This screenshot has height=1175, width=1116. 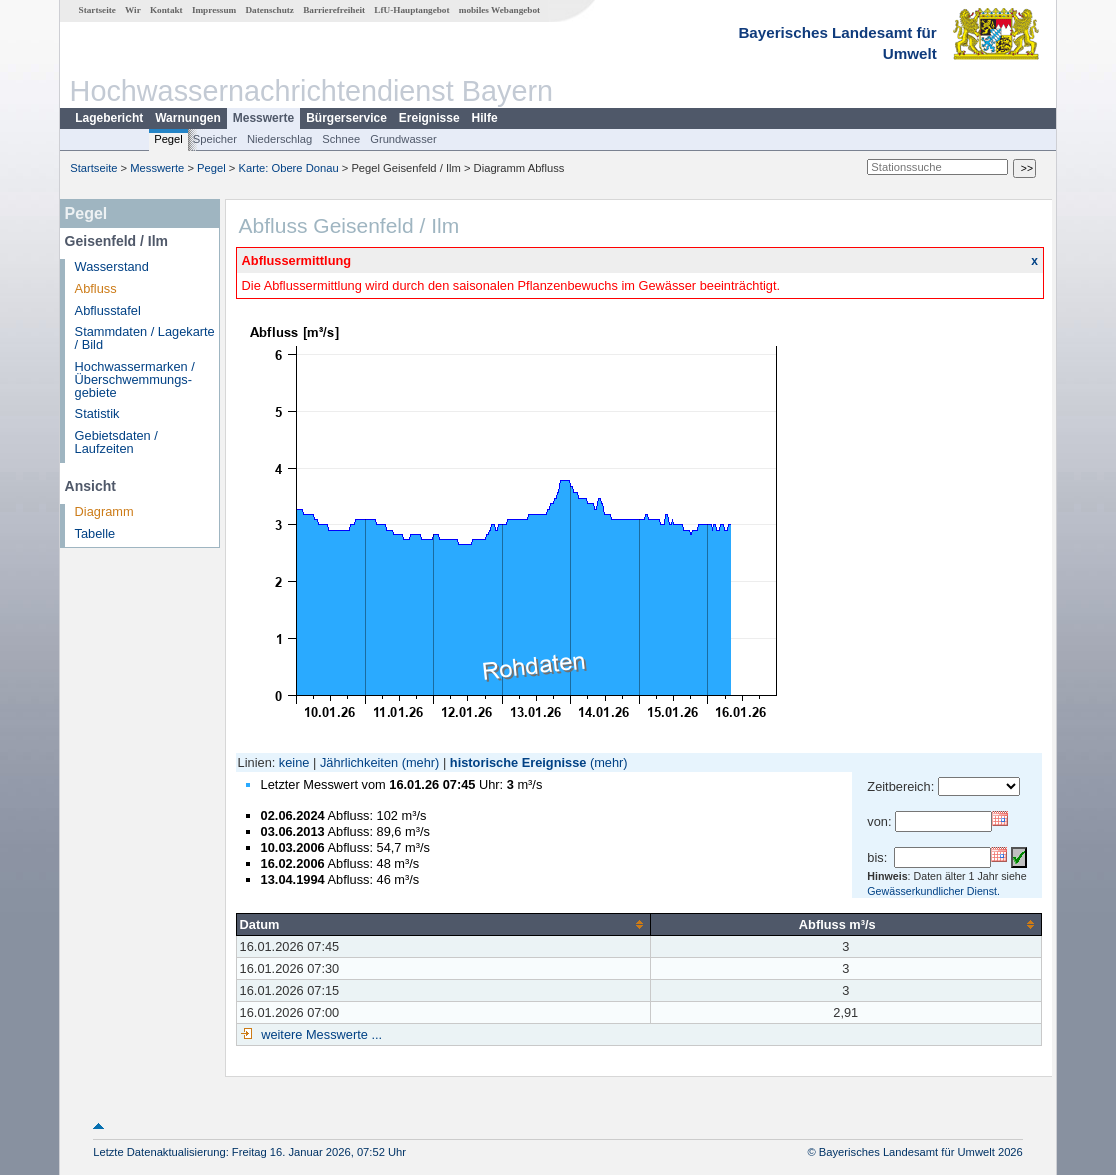 I want to click on Niederschlag, so click(x=279, y=139).